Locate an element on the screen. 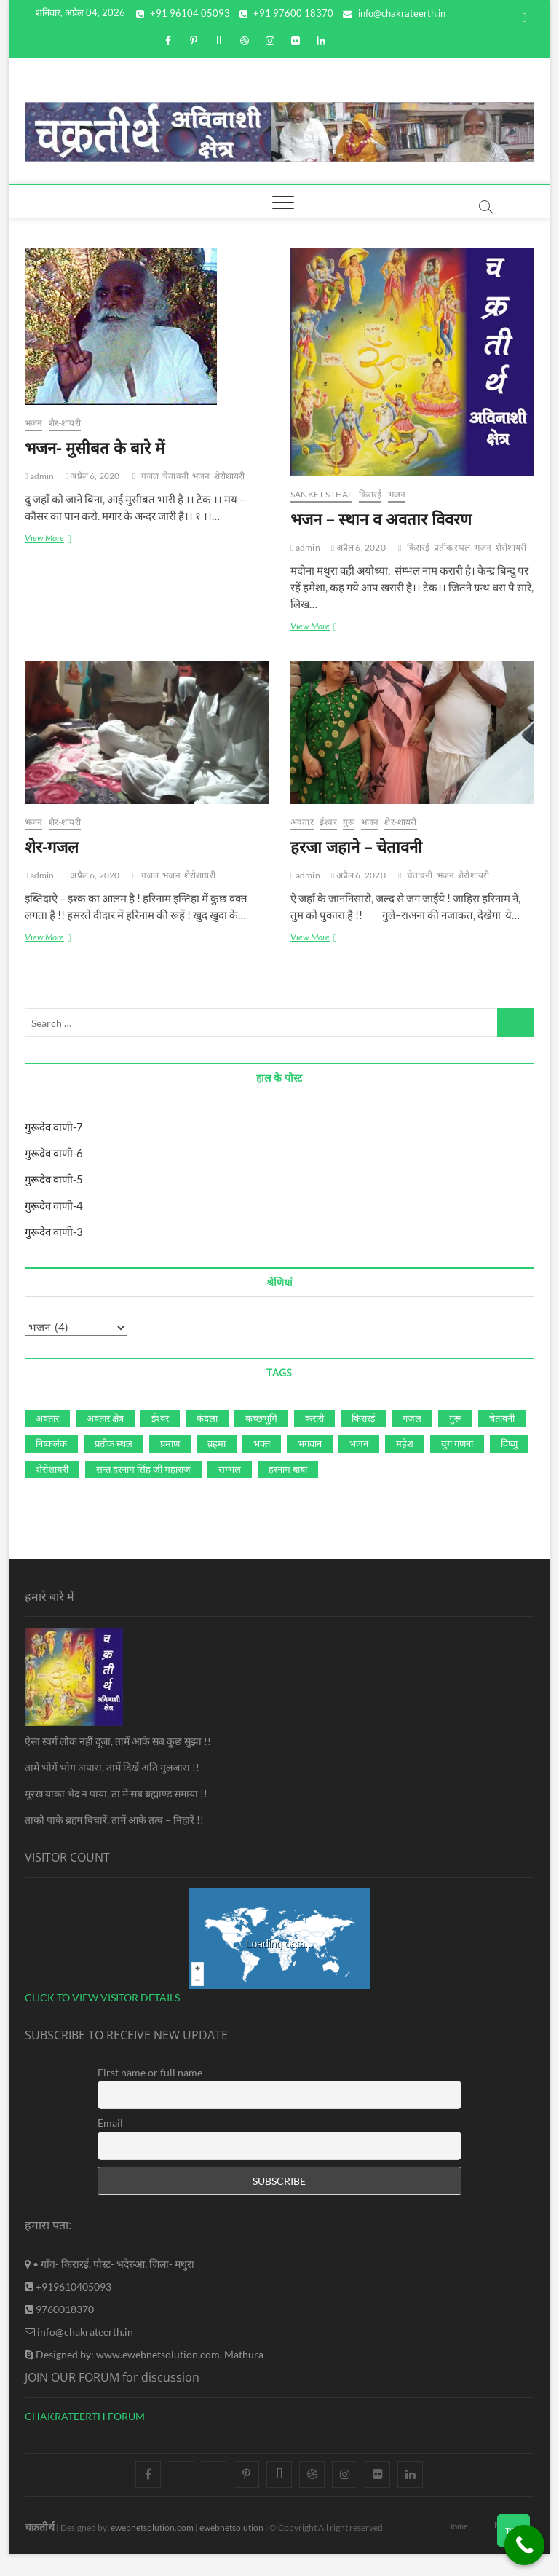  प्रतीक स्‍थल [प्रतीक स्‍थल (3 आइटम्स)] is located at coordinates (113, 1443).